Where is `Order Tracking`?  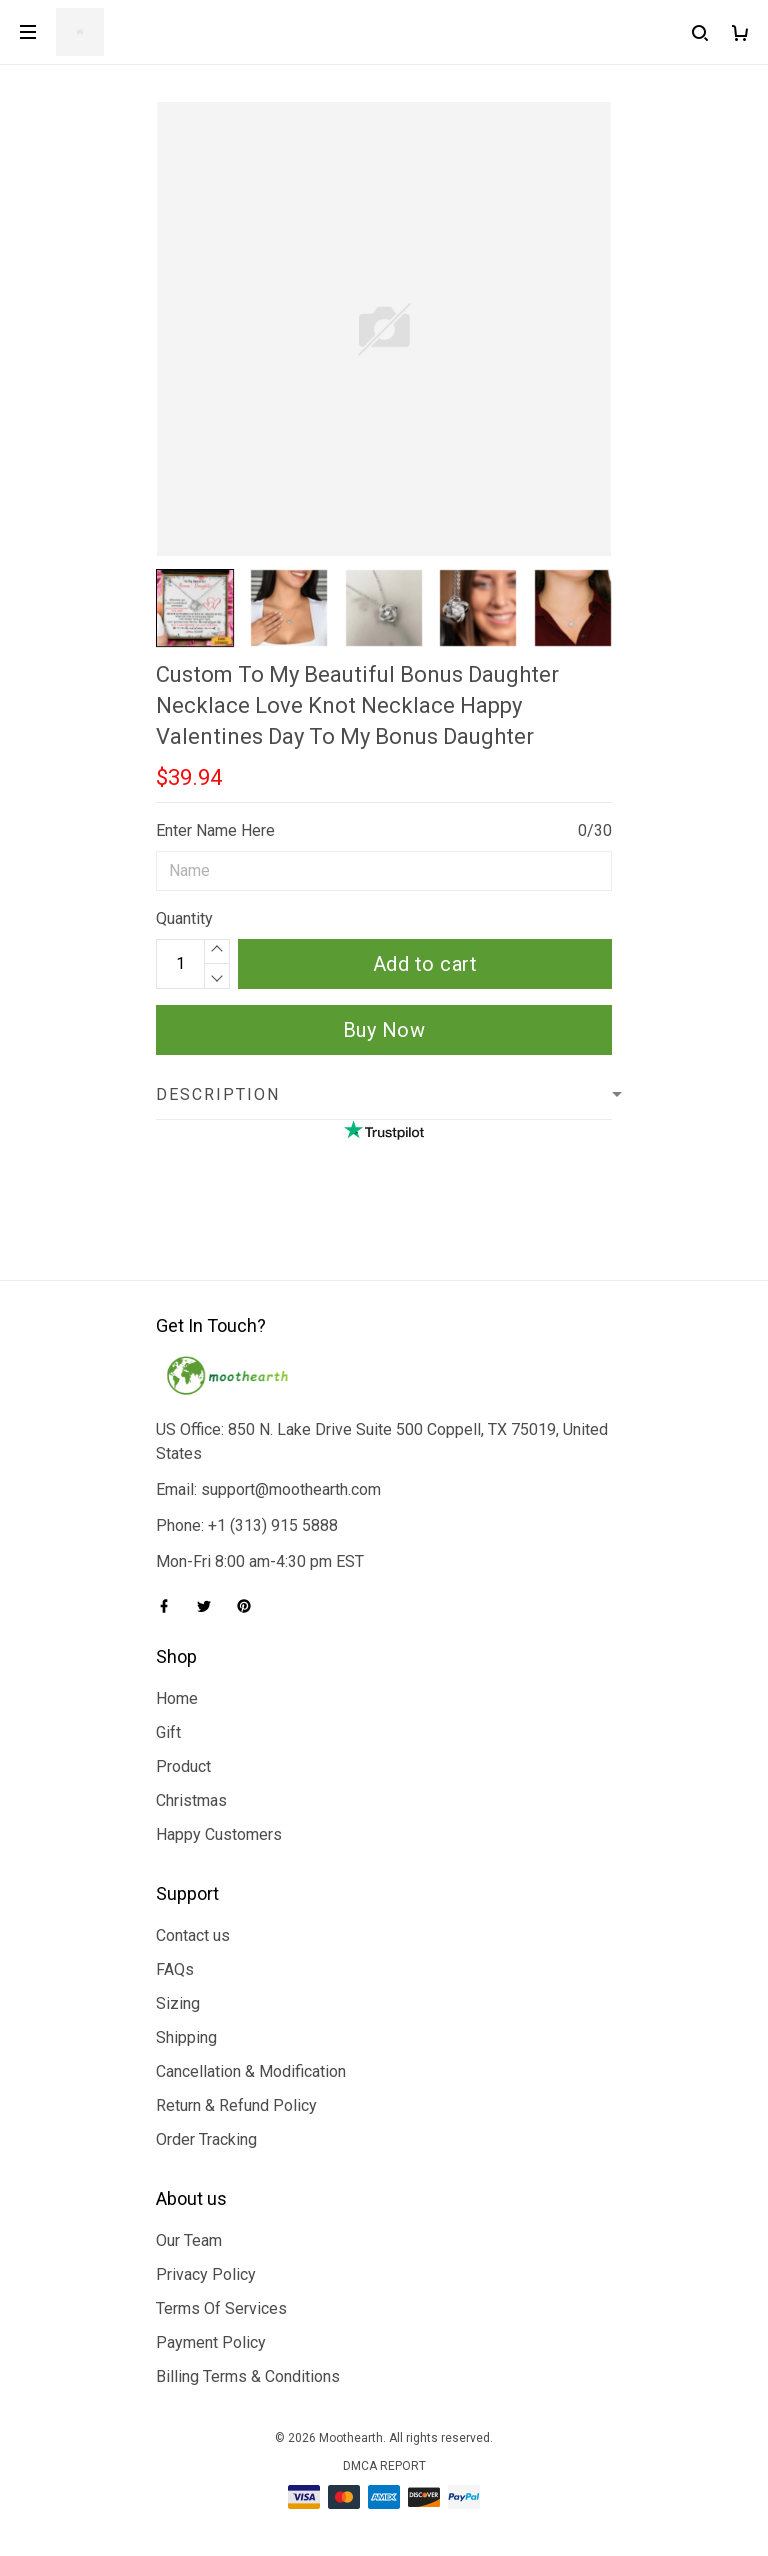
Order Tracking is located at coordinates (206, 2139).